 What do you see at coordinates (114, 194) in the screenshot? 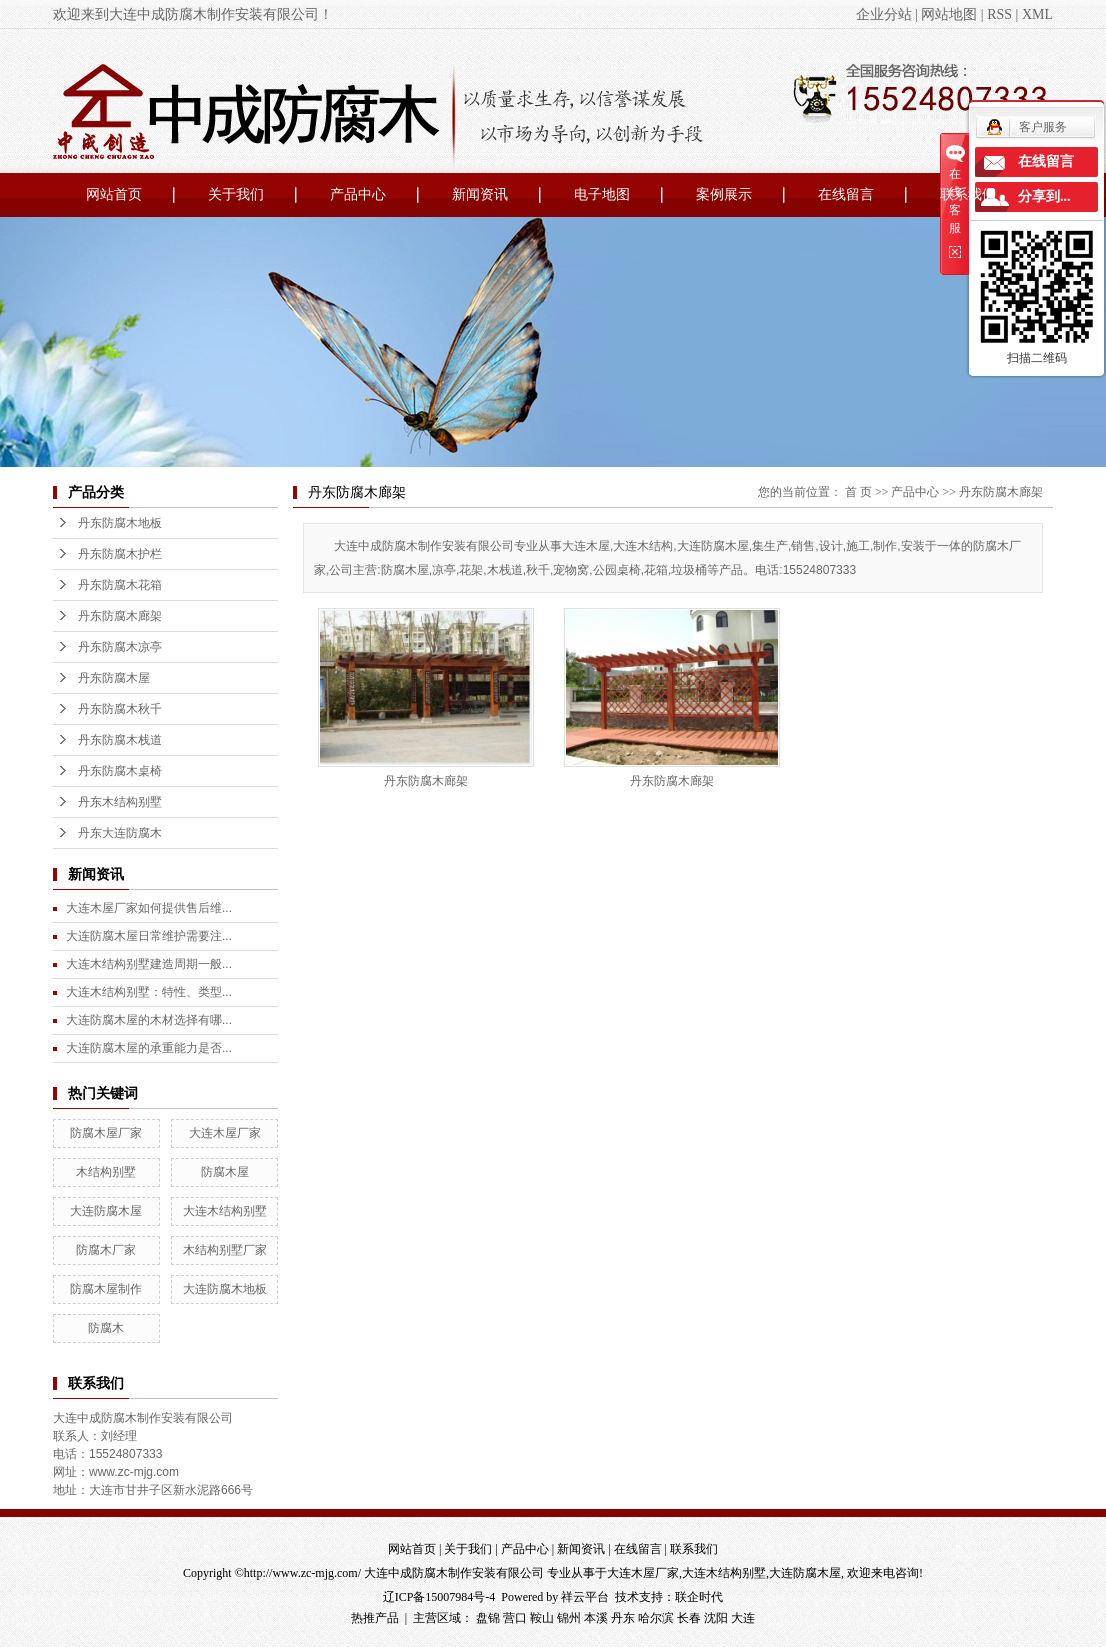
I see `网站首页` at bounding box center [114, 194].